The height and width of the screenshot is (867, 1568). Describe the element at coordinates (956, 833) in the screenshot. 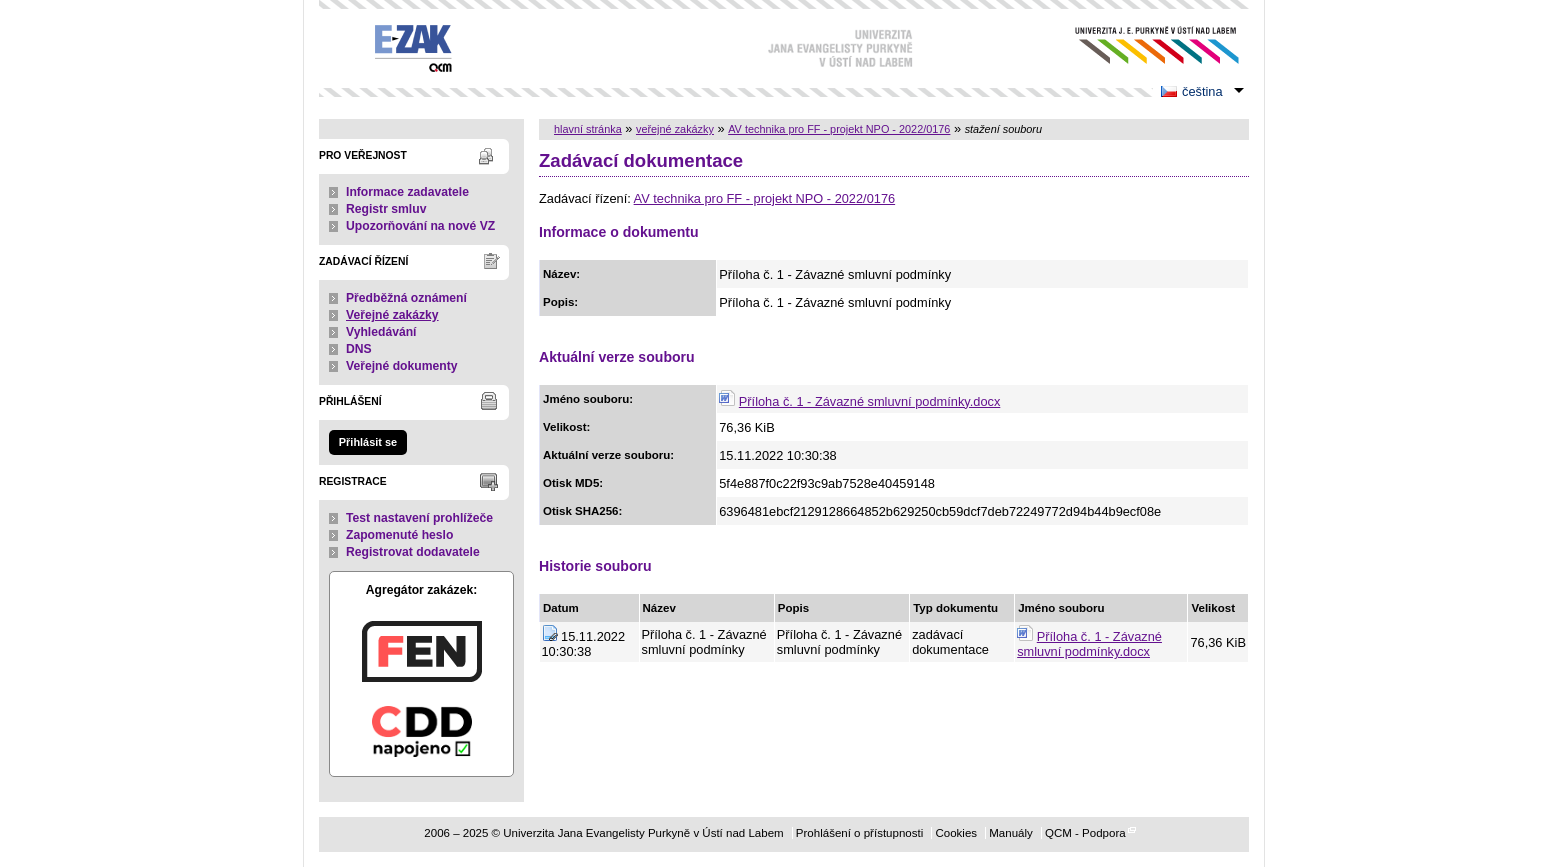

I see `Cookies` at that location.